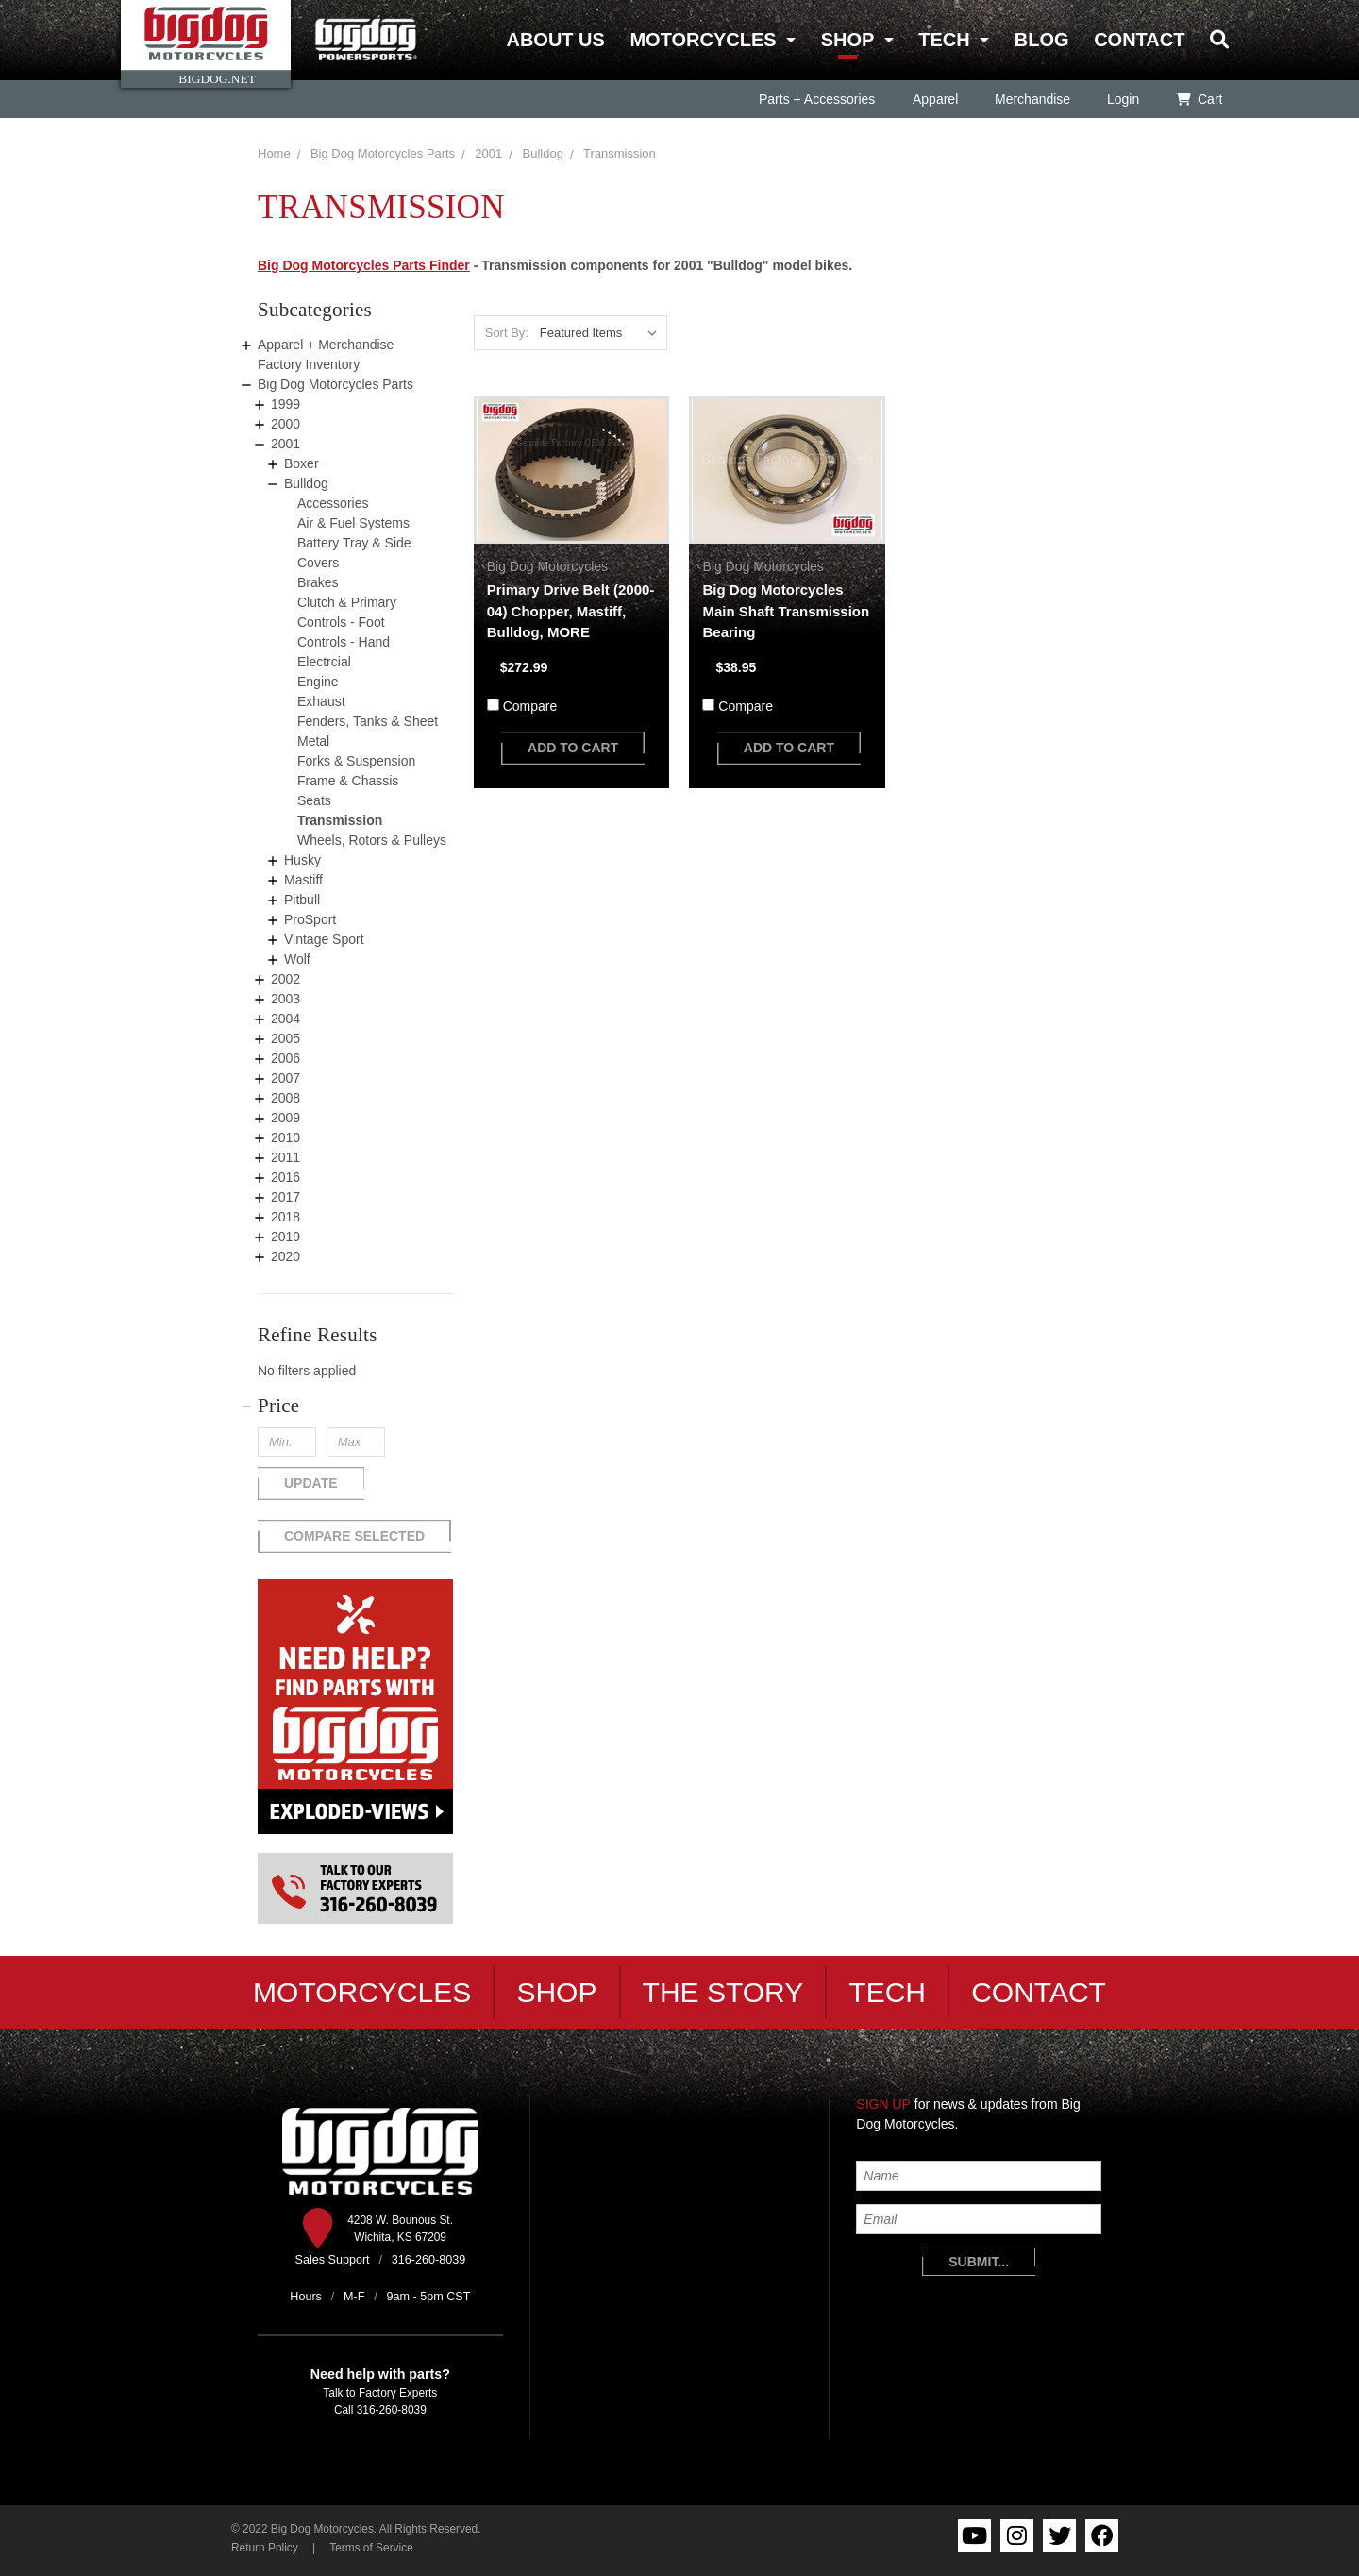  What do you see at coordinates (371, 2547) in the screenshot?
I see `Terms of Service` at bounding box center [371, 2547].